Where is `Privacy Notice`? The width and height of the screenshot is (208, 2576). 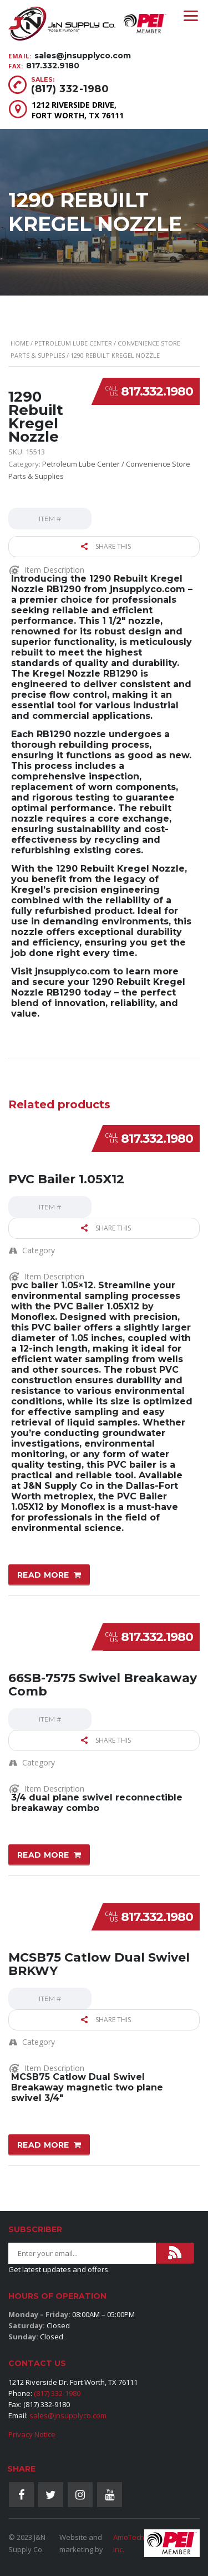 Privacy Notice is located at coordinates (31, 2434).